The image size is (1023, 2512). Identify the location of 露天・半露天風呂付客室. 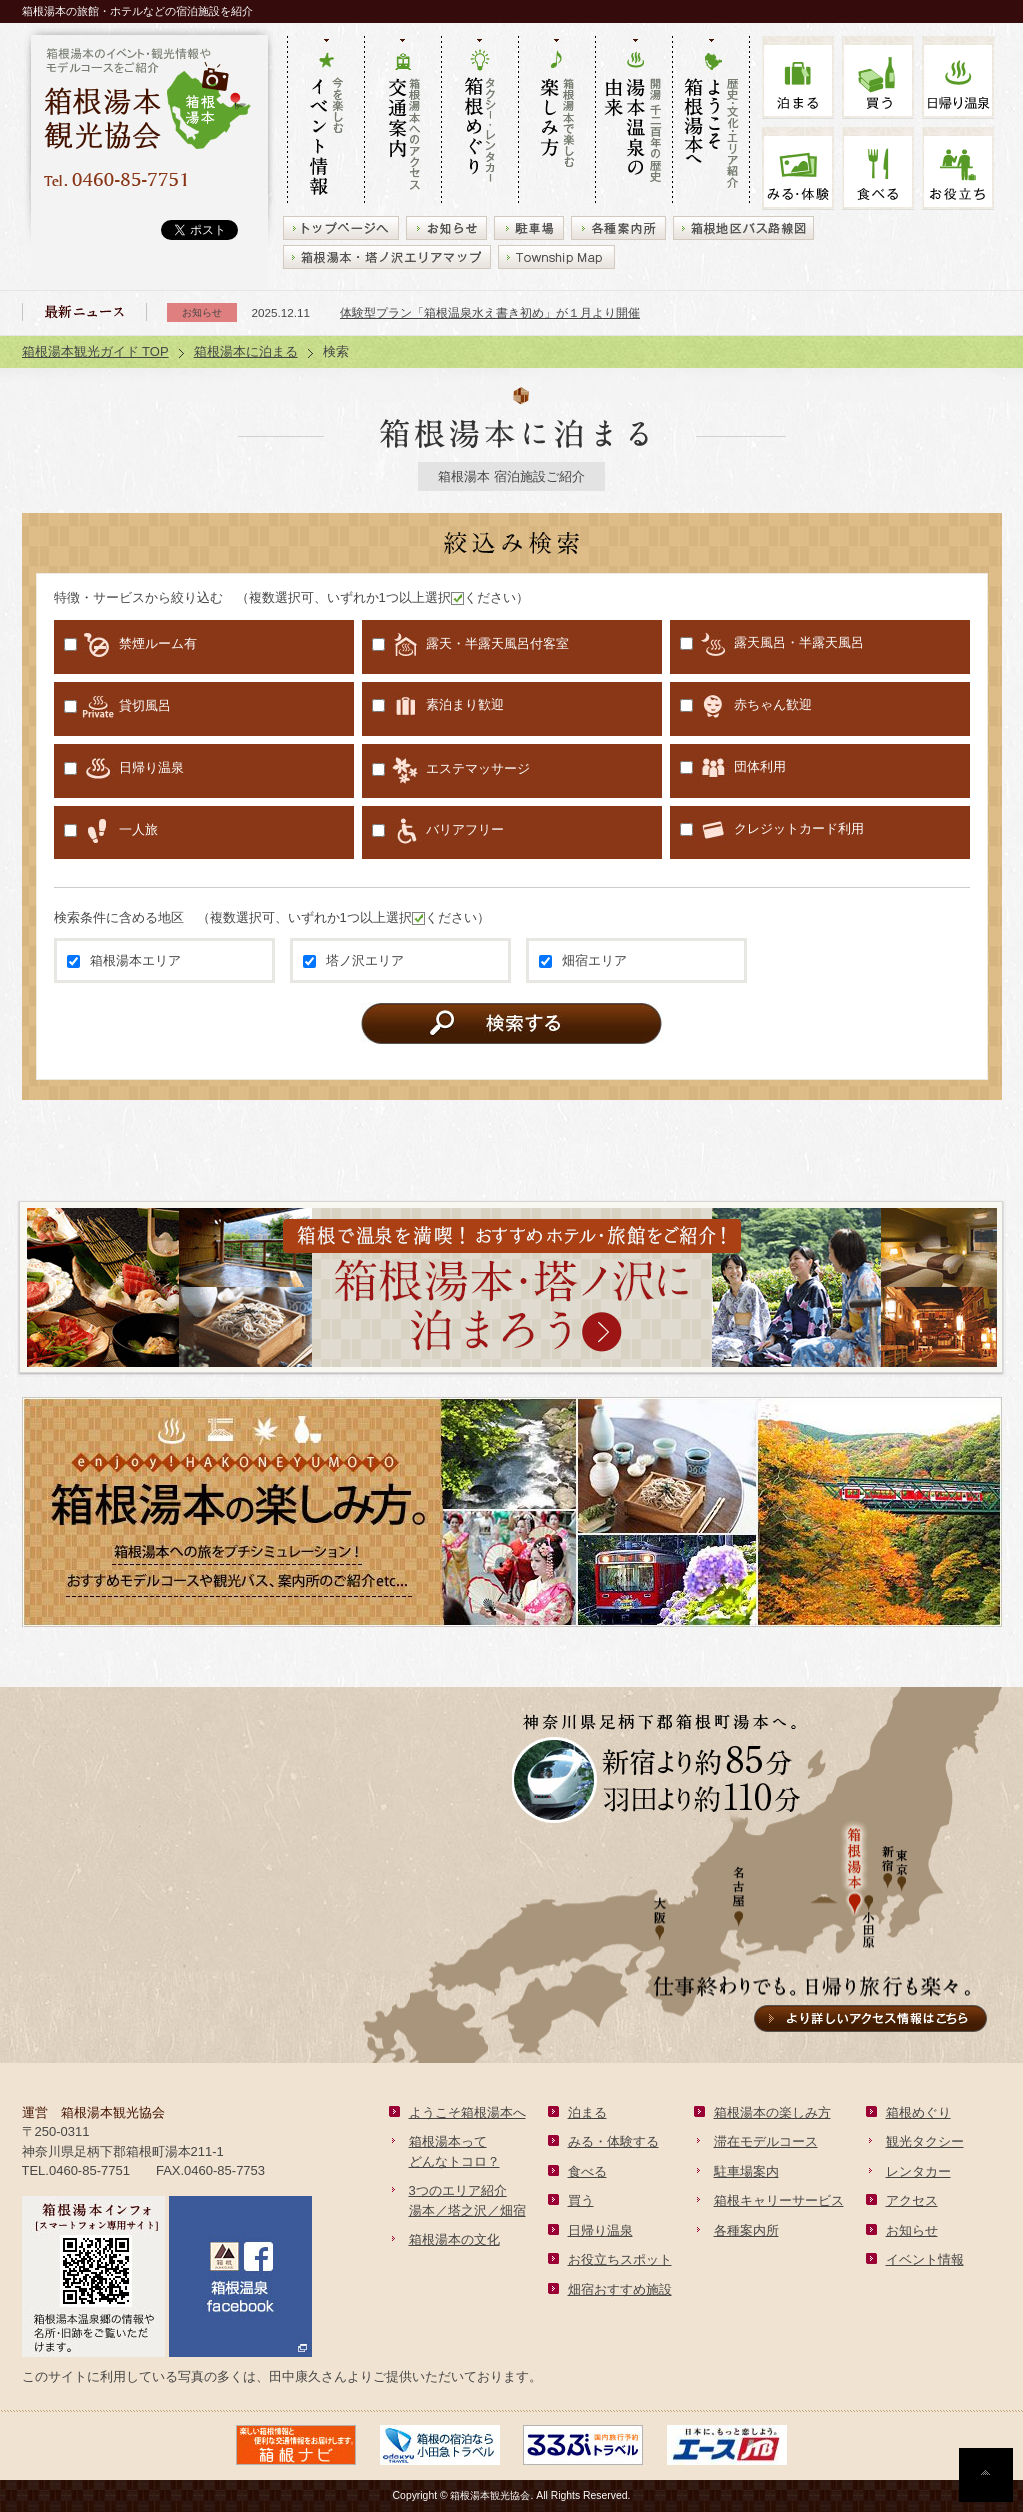
(470, 644).